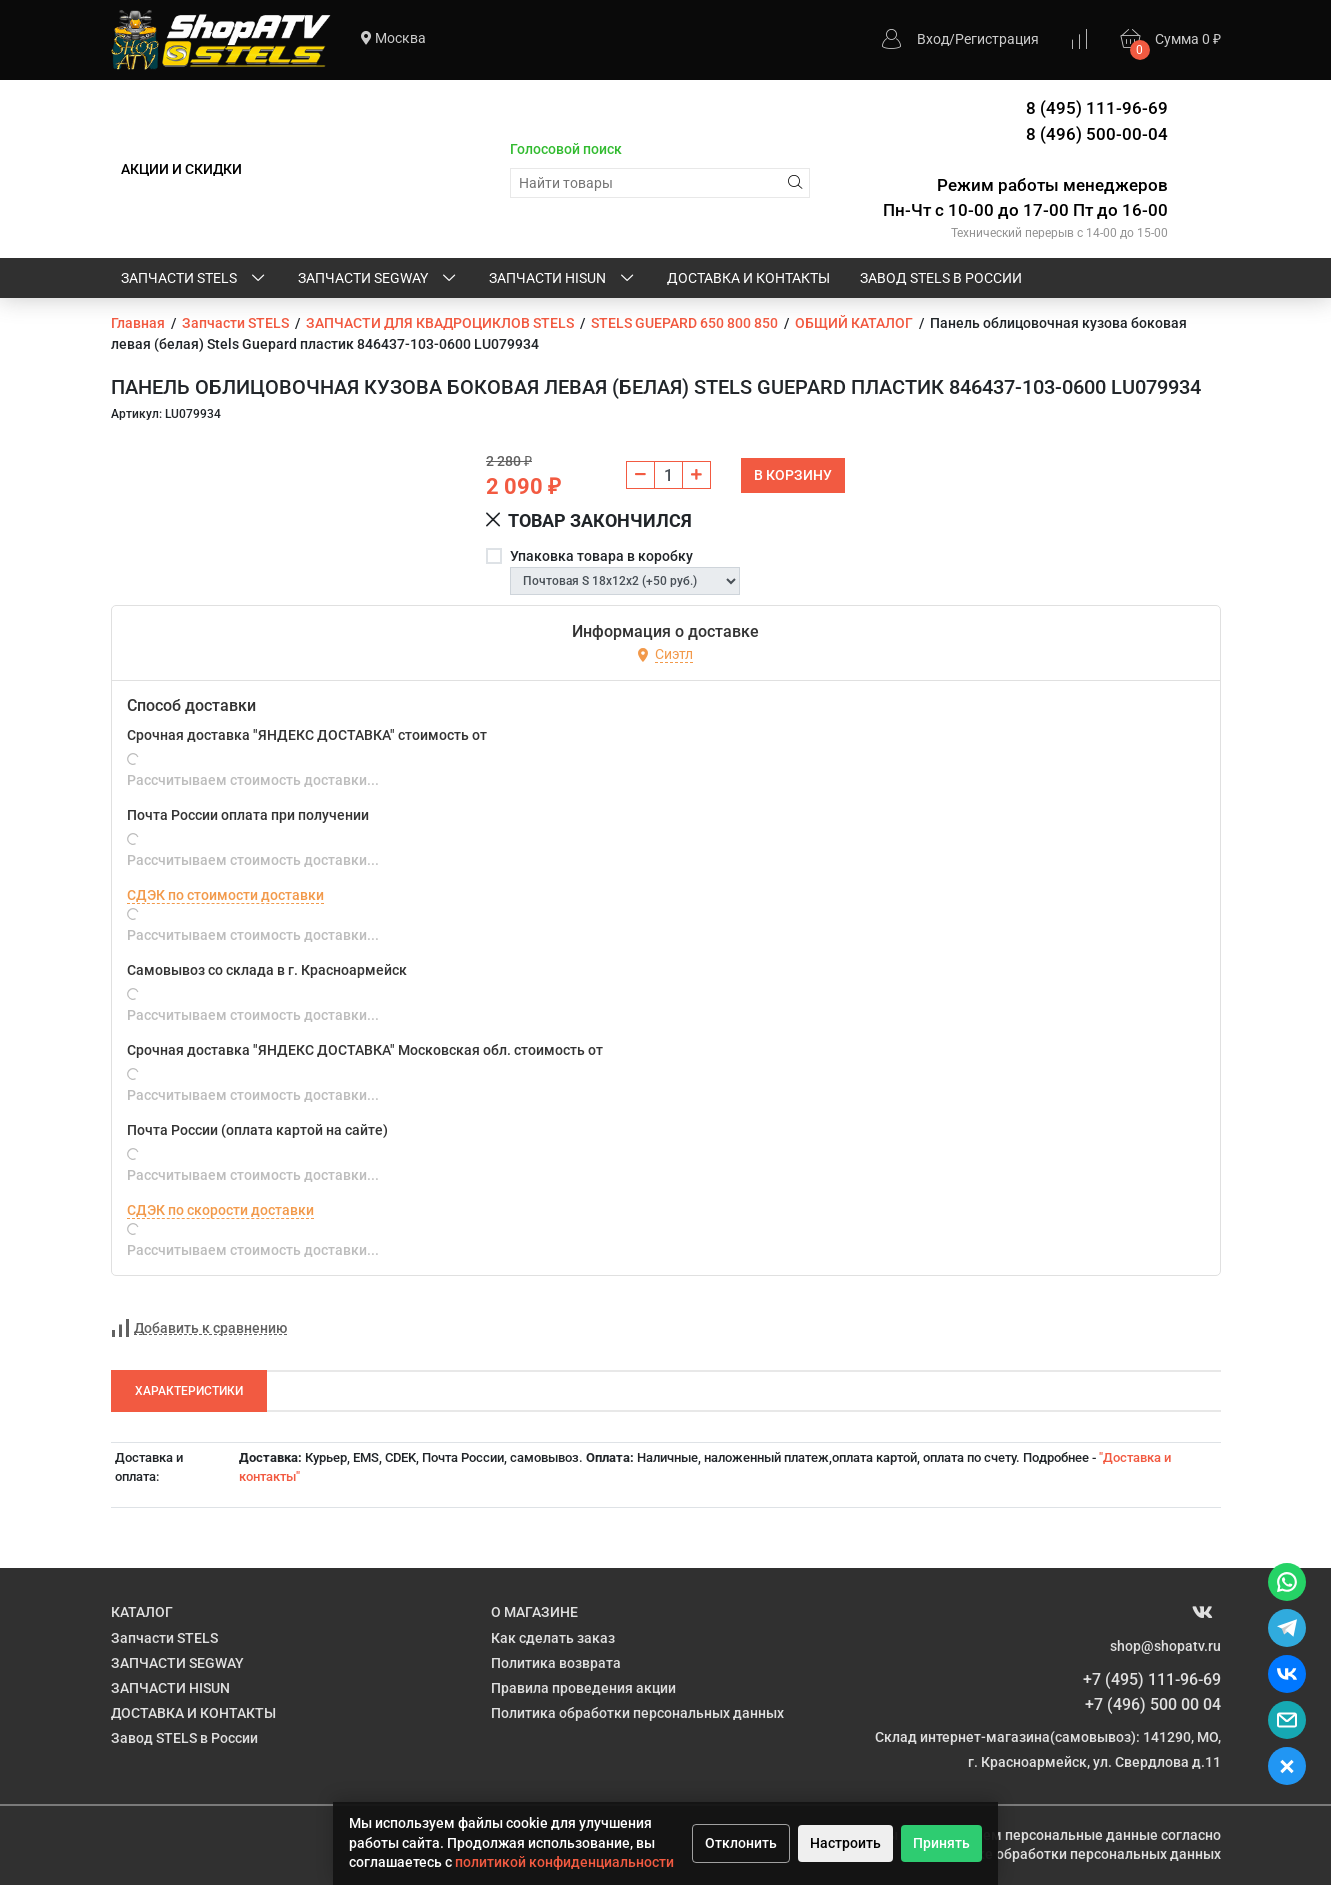  What do you see at coordinates (941, 1843) in the screenshot?
I see `Принять` at bounding box center [941, 1843].